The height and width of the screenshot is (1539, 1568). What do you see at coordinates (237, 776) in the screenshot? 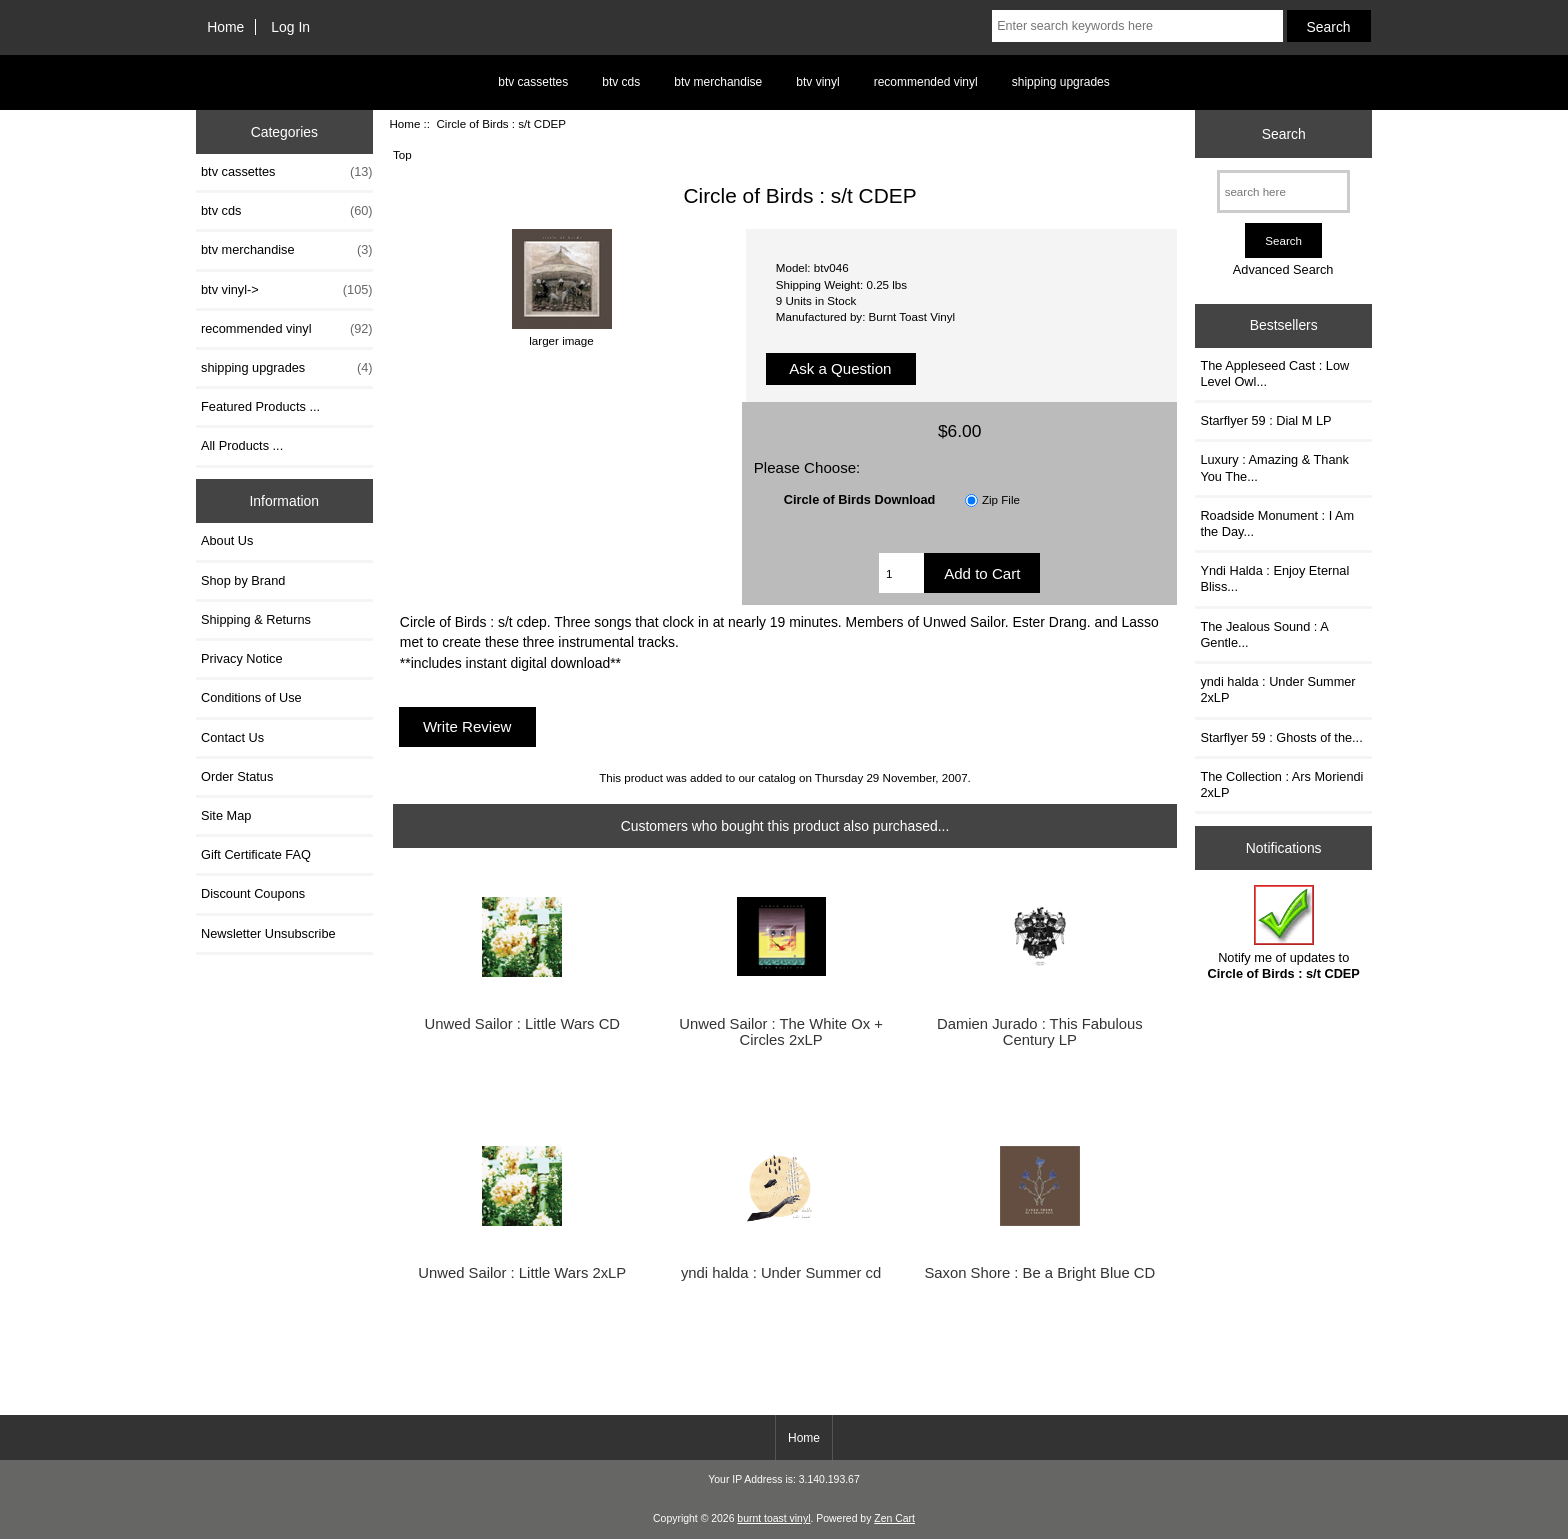
I see `Order Status` at bounding box center [237, 776].